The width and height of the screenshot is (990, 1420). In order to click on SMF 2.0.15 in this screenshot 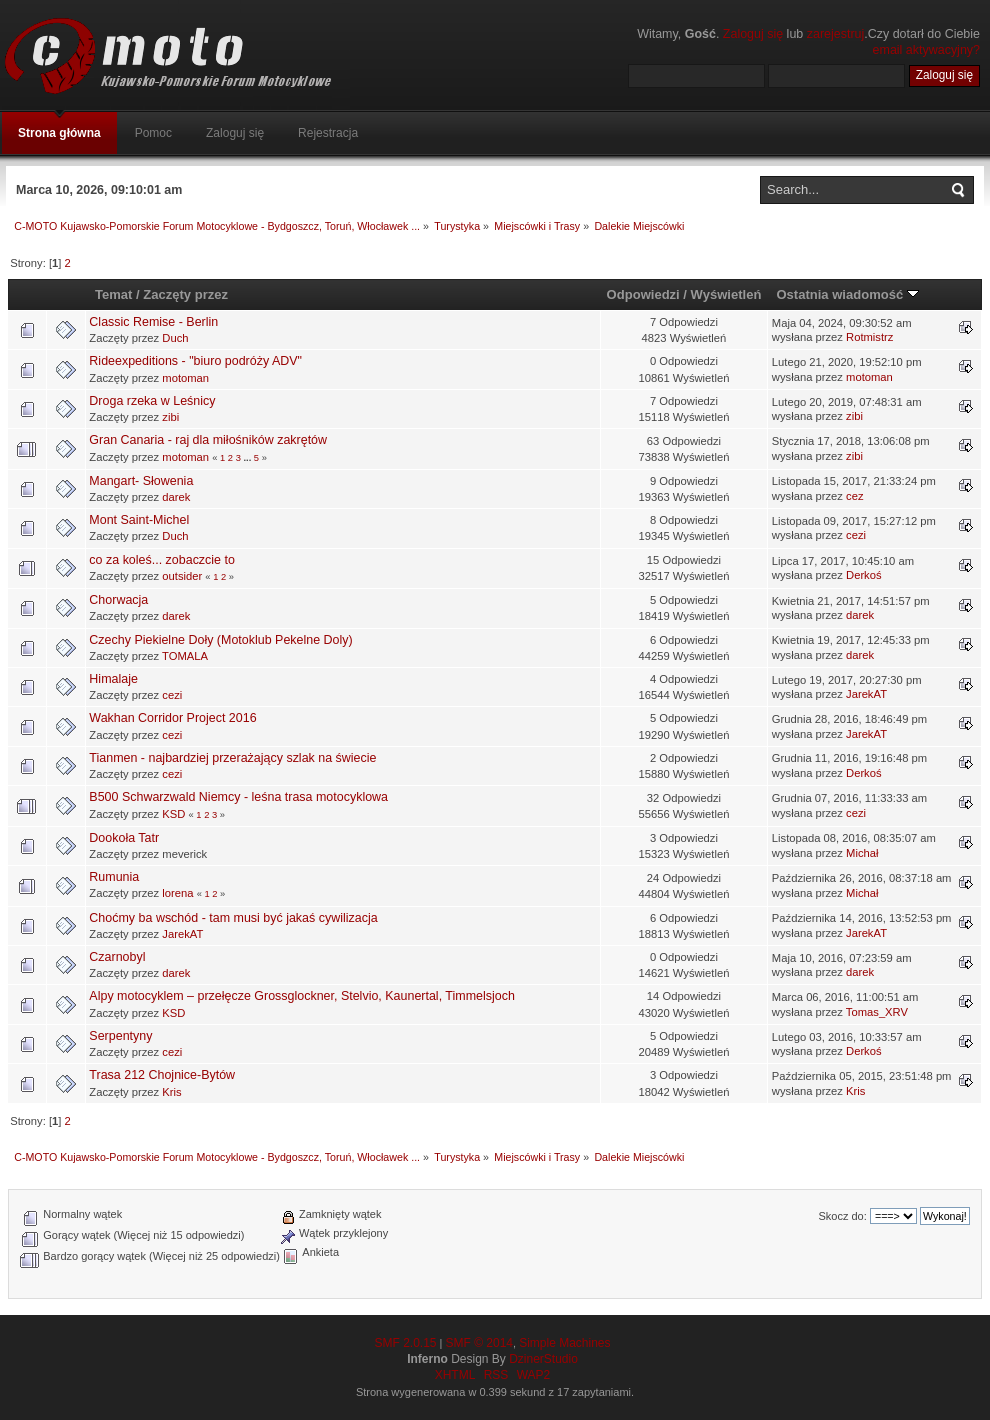, I will do `click(405, 1343)`.